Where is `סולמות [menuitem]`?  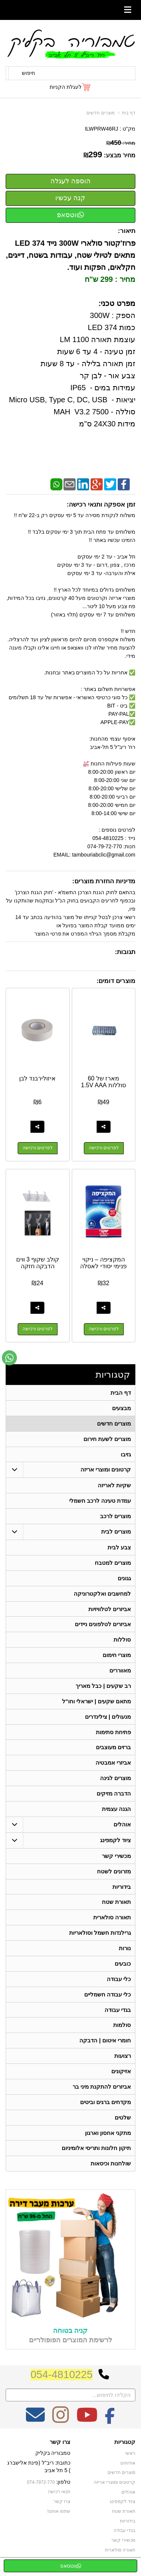 סולמות [menuitem] is located at coordinates (122, 2027).